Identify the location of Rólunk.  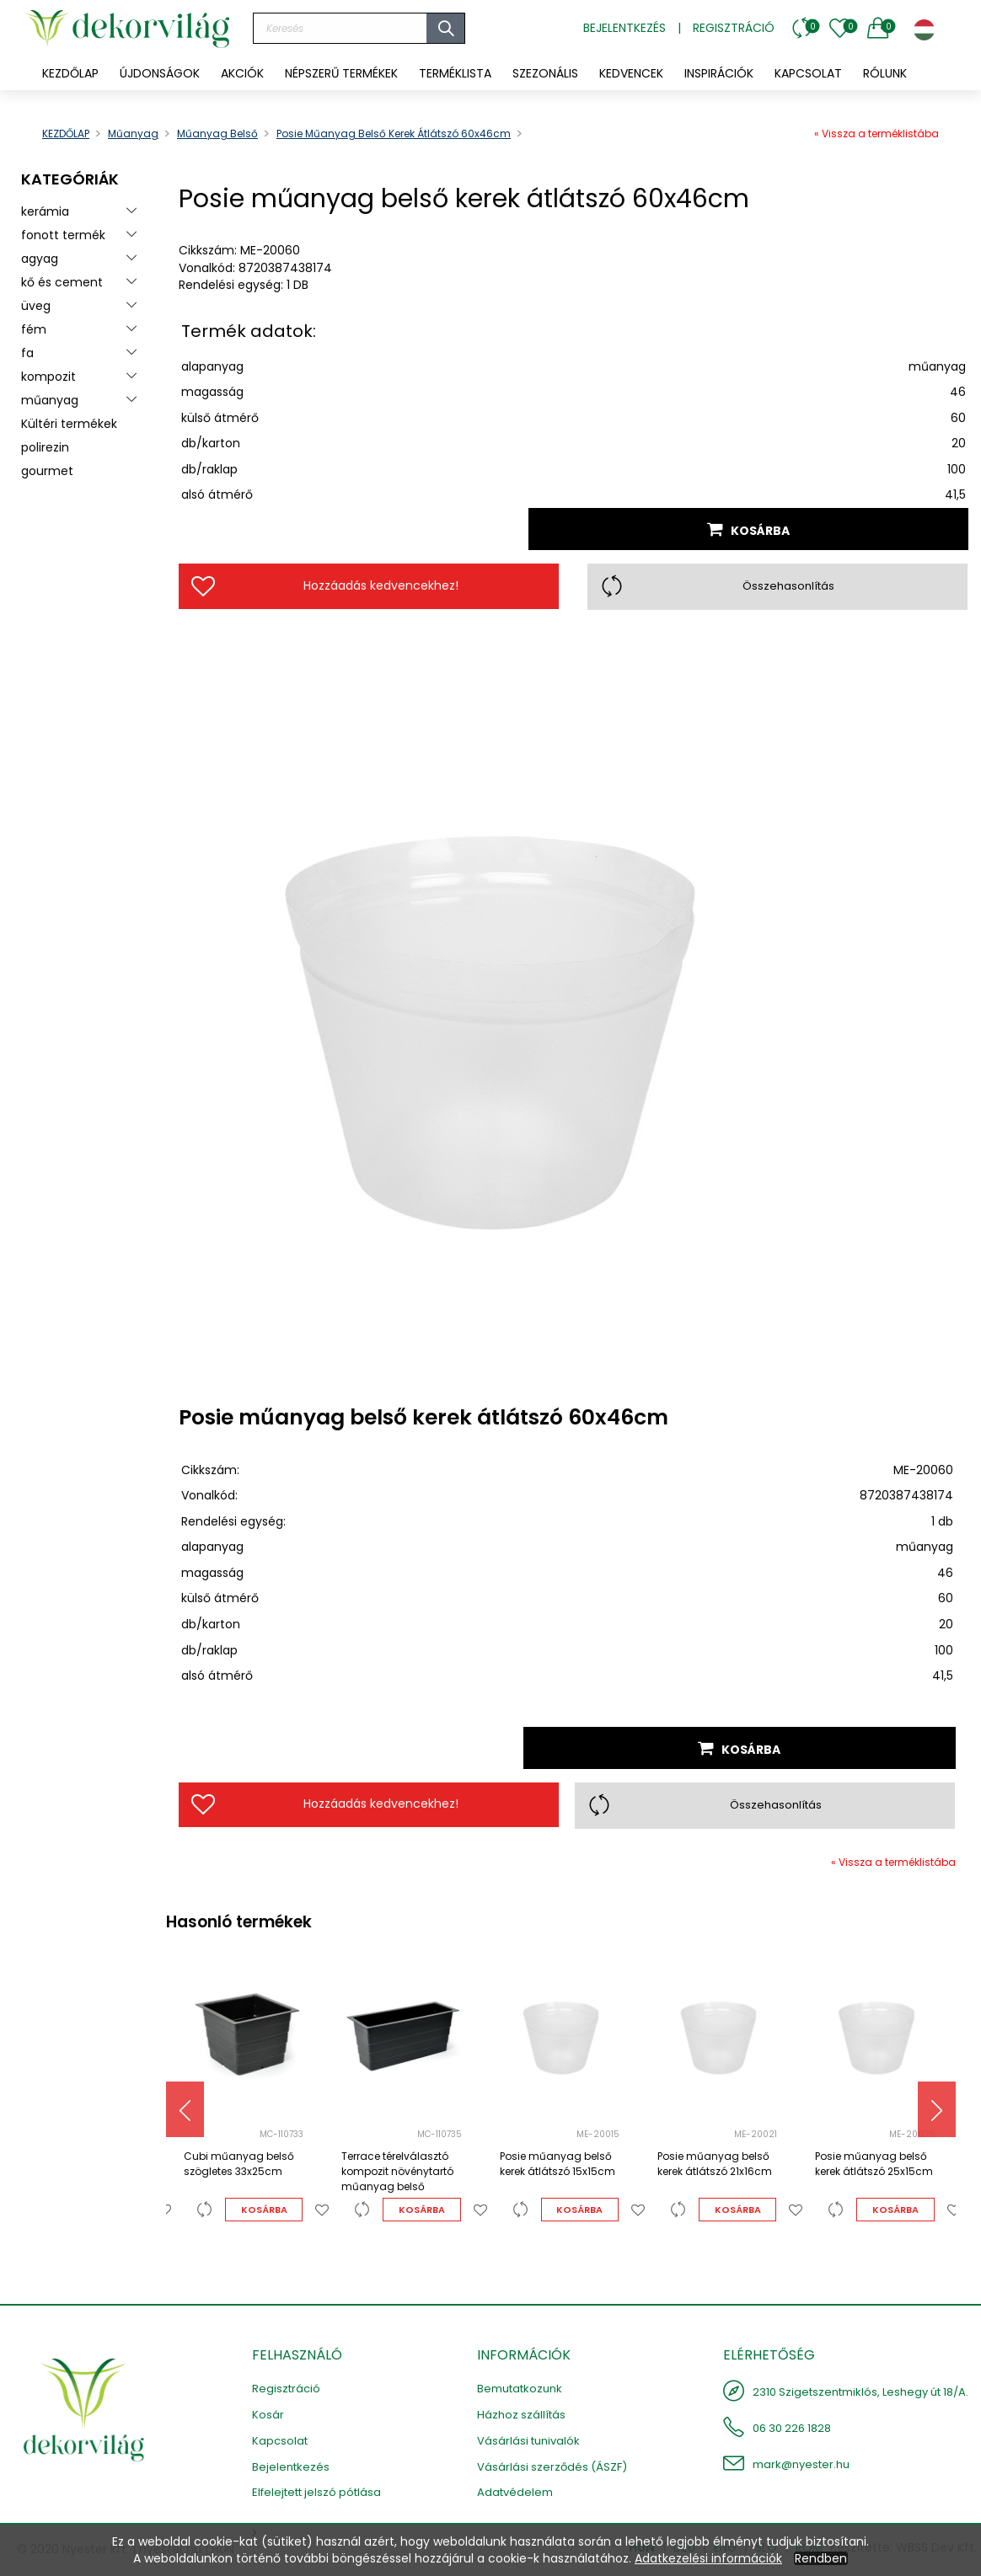
(885, 73).